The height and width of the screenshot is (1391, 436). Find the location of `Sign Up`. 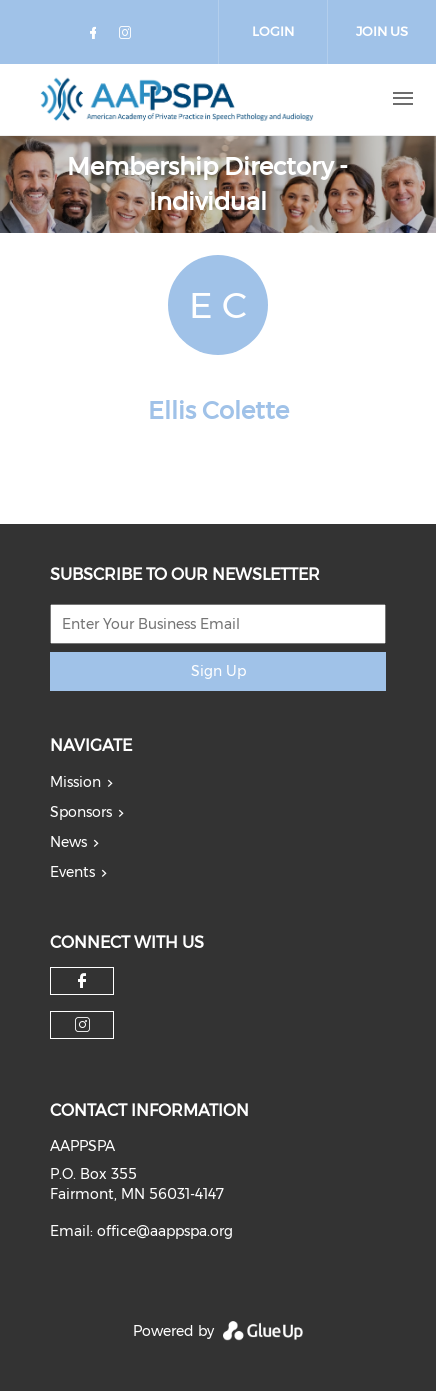

Sign Up is located at coordinates (218, 671).